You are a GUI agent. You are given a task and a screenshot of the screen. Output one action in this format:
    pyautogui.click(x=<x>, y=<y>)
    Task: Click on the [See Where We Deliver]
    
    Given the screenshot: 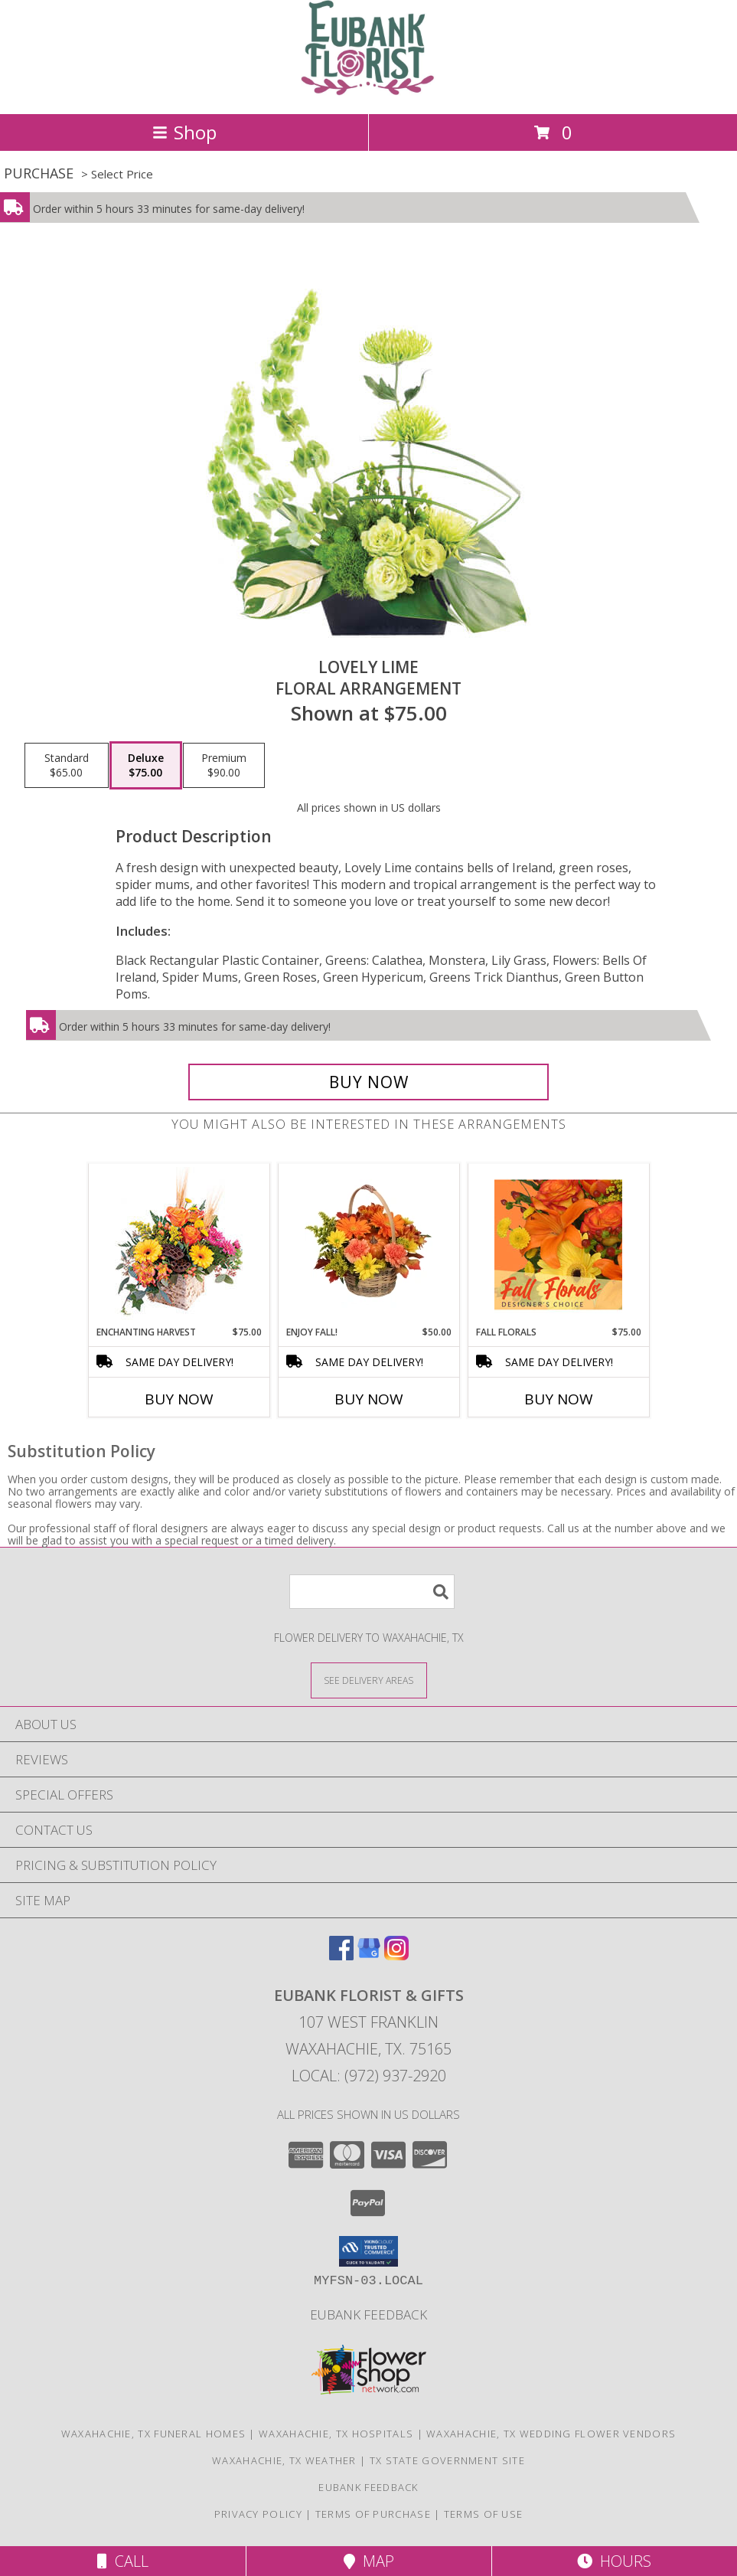 What is the action you would take?
    pyautogui.click(x=369, y=1679)
    